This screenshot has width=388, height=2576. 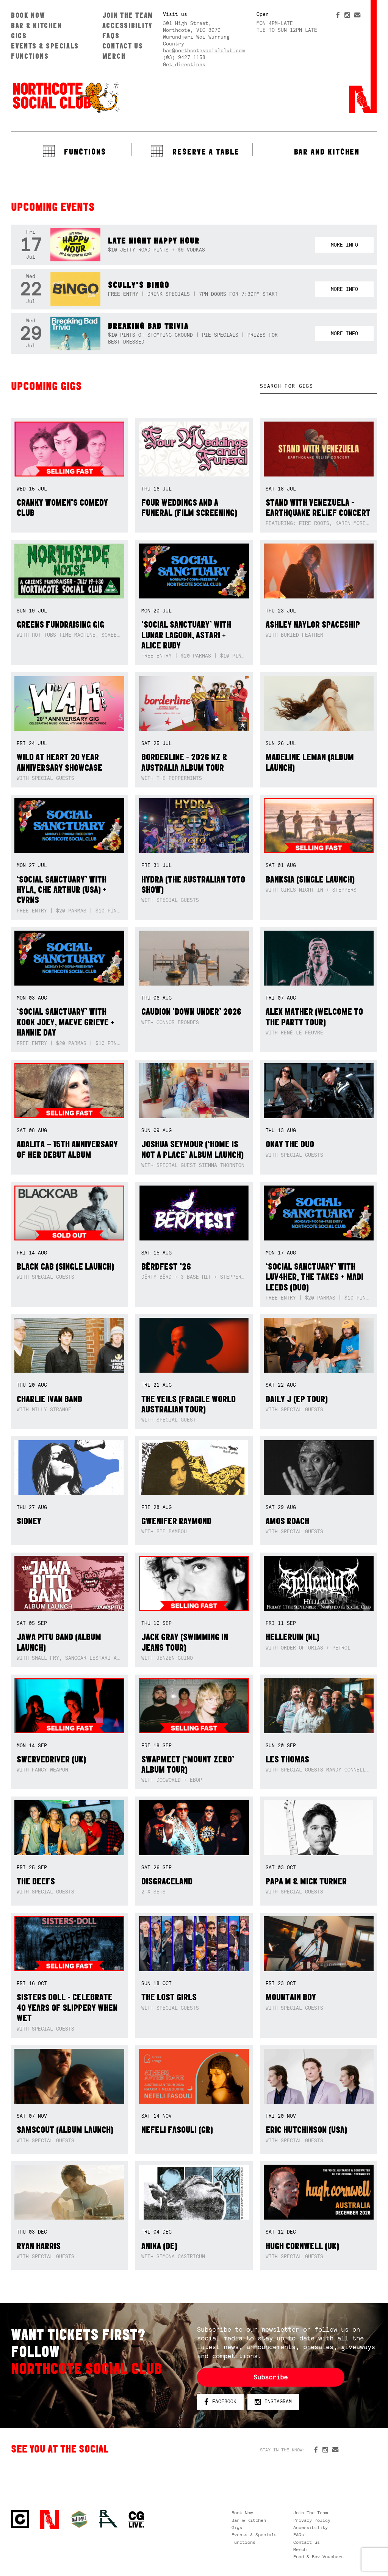 I want to click on bar@northcotesocialclub.com, so click(x=204, y=50).